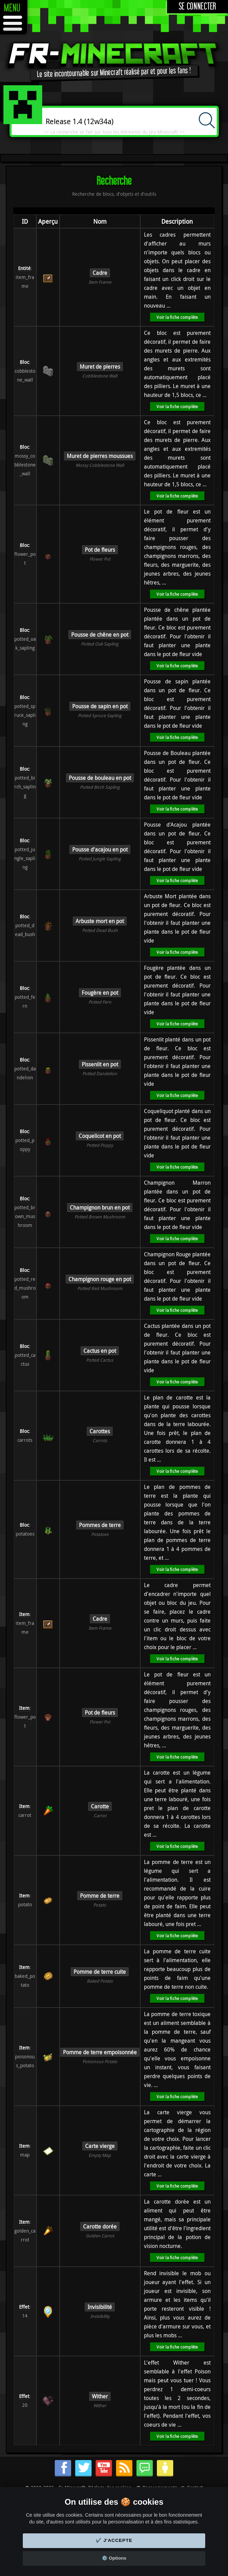 The width and height of the screenshot is (228, 2576). Describe the element at coordinates (100, 456) in the screenshot. I see `Muret de pierres moussues` at that location.